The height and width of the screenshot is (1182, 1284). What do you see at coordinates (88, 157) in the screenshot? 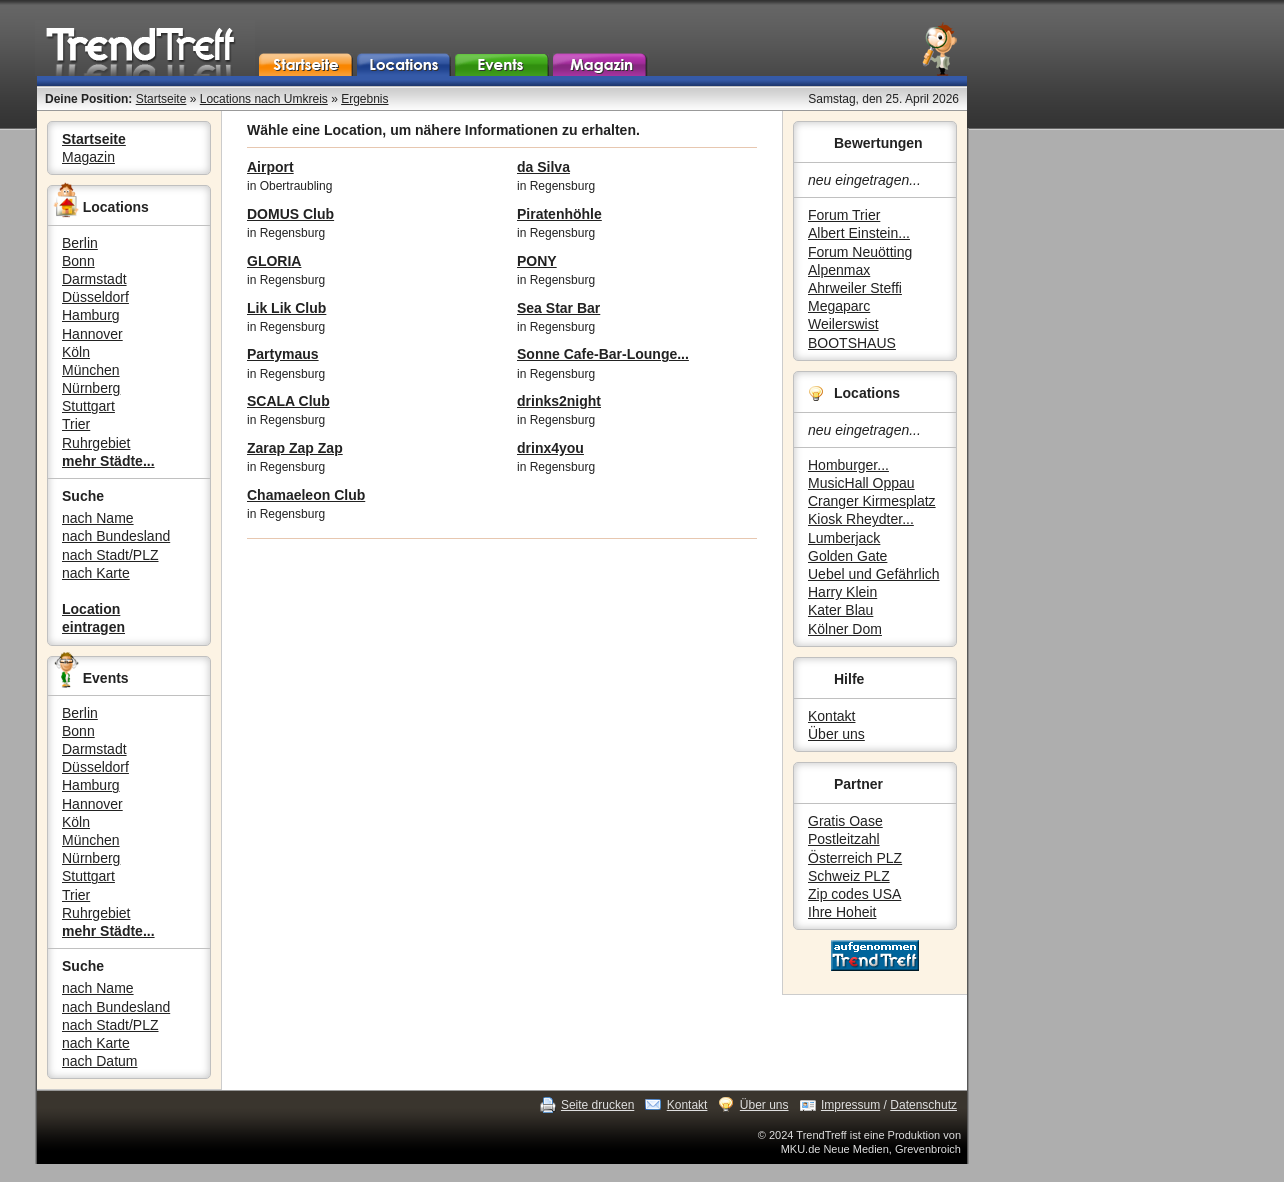
I see `Magazin` at bounding box center [88, 157].